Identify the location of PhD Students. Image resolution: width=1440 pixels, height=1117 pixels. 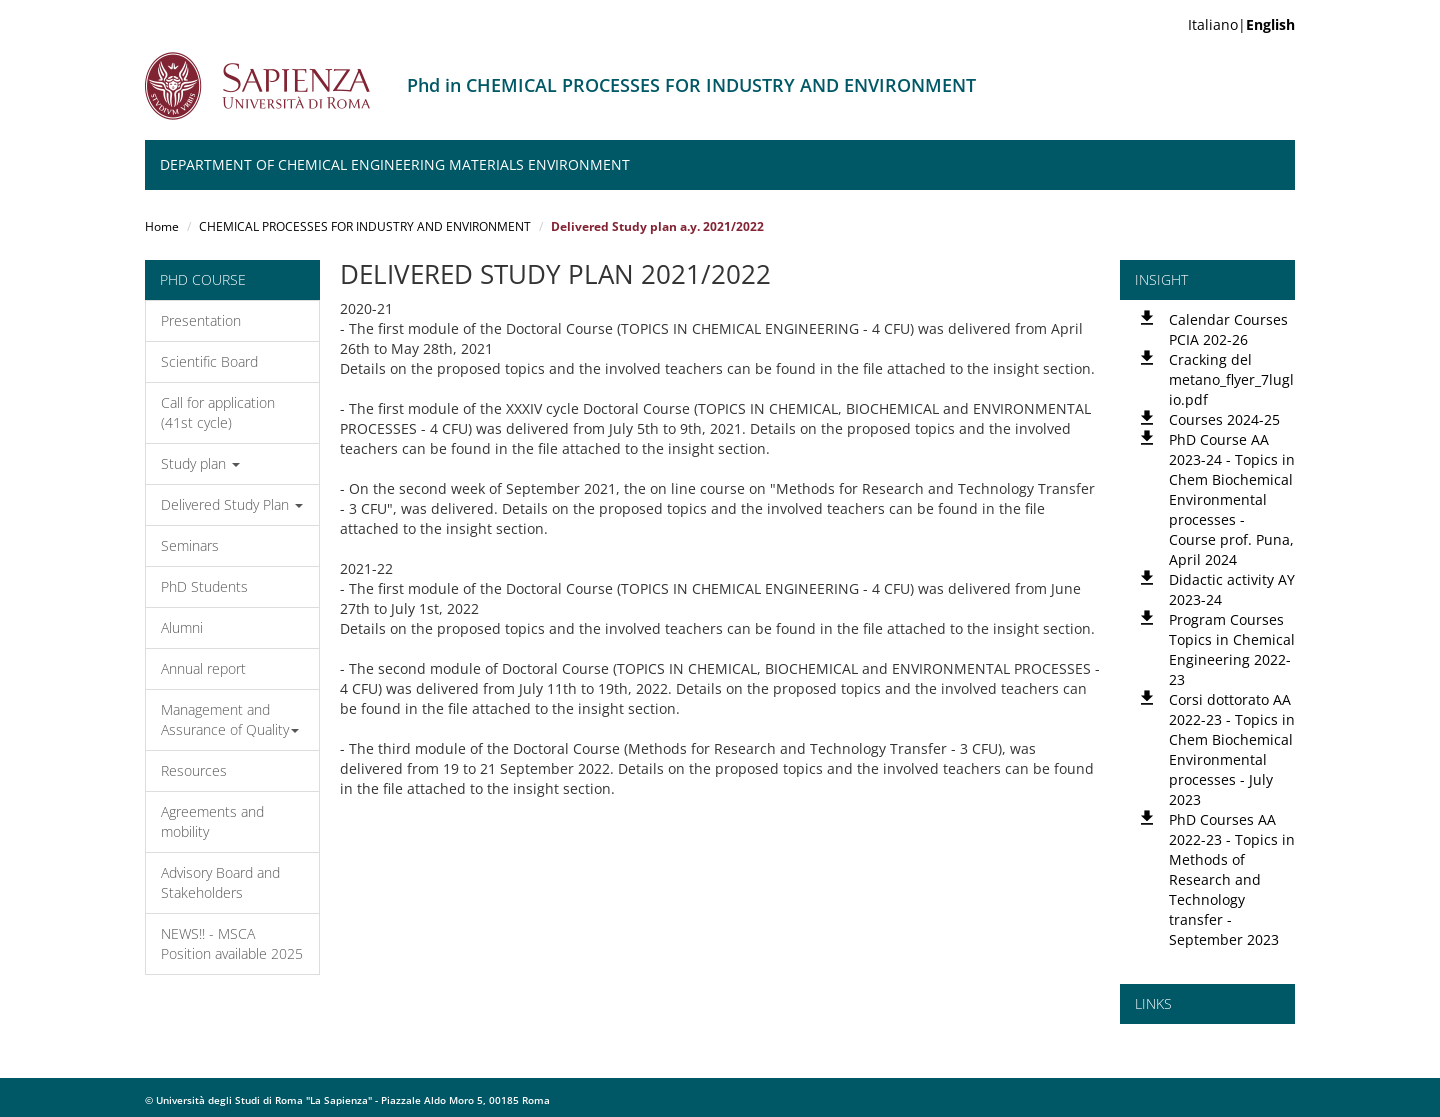
(204, 586).